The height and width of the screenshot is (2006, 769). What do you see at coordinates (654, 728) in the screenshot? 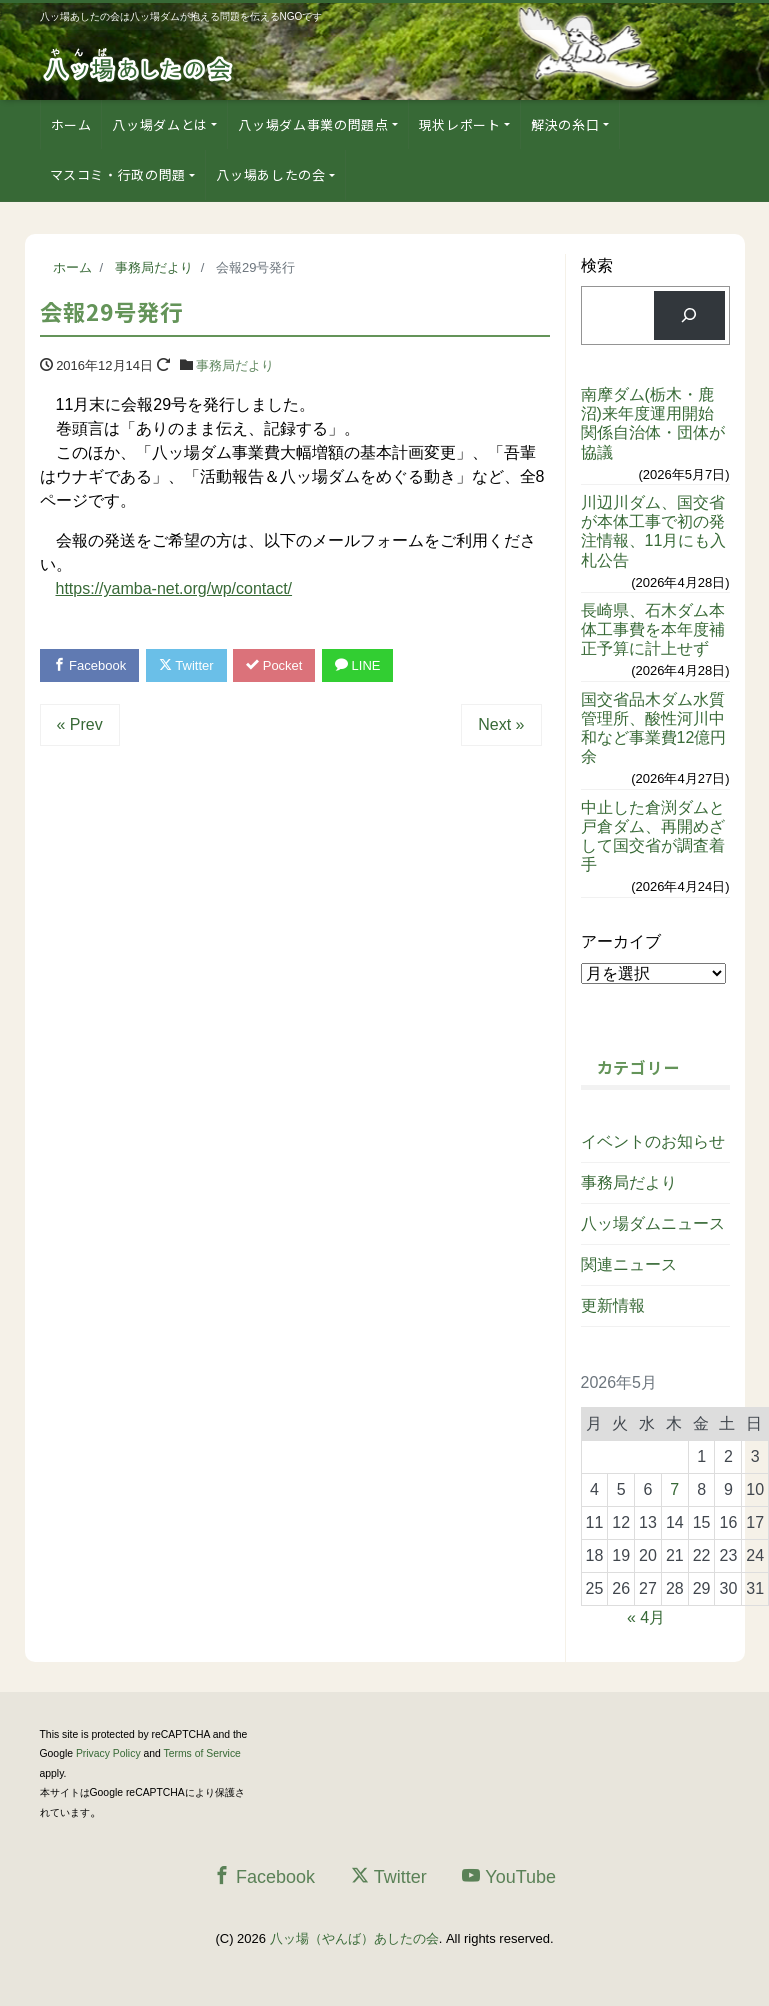
I see `国交省品木ダム水質管理所、酸性河川中和など事業費12億円余` at bounding box center [654, 728].